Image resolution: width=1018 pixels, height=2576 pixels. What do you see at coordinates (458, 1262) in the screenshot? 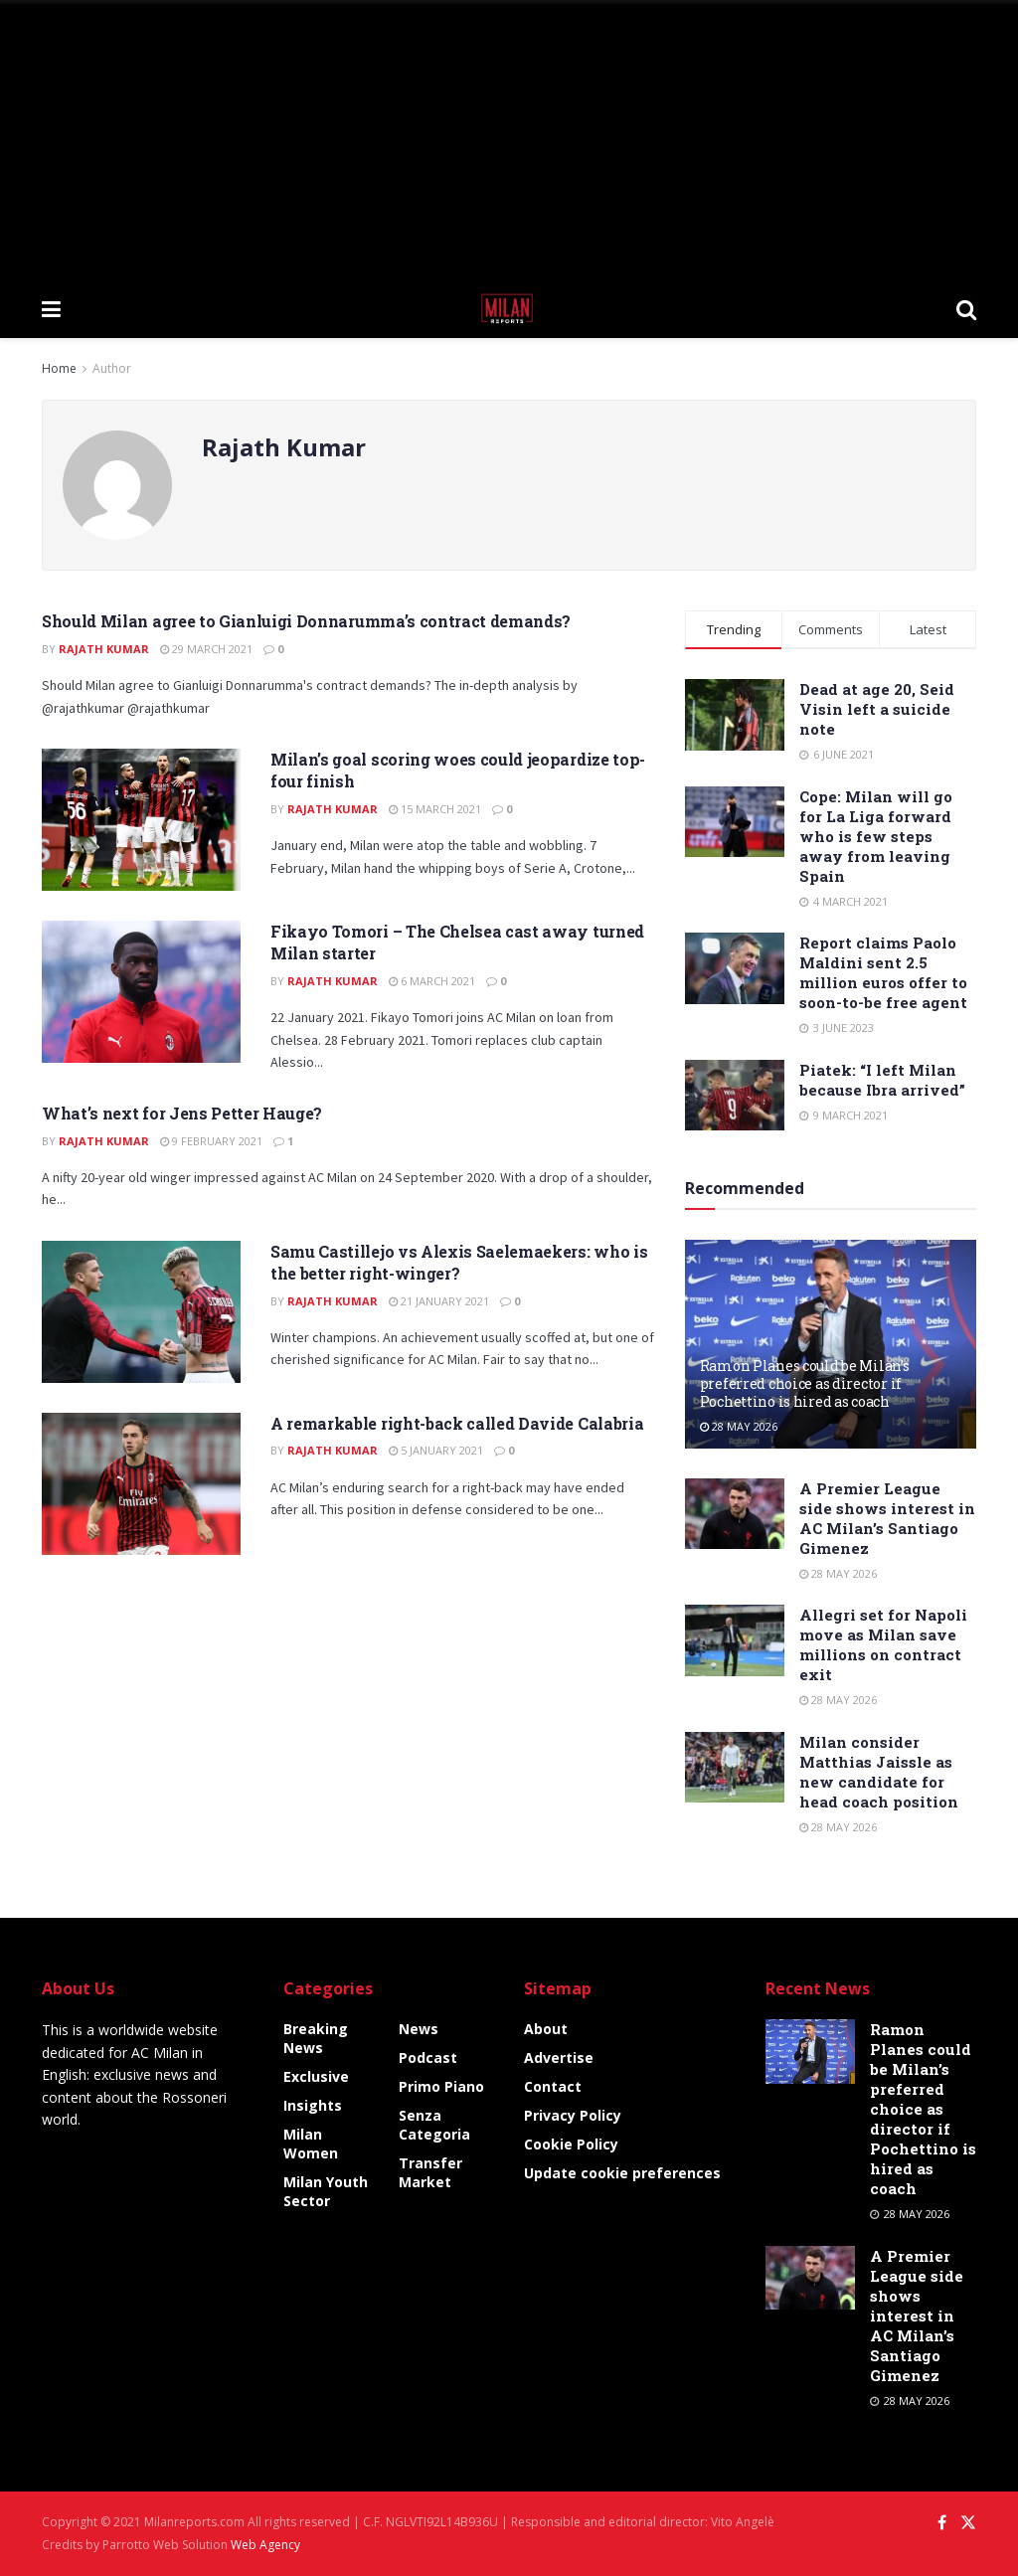
I see `Samu Castillejo vs Alexis Saelemaekers: who is the better right-winger?` at bounding box center [458, 1262].